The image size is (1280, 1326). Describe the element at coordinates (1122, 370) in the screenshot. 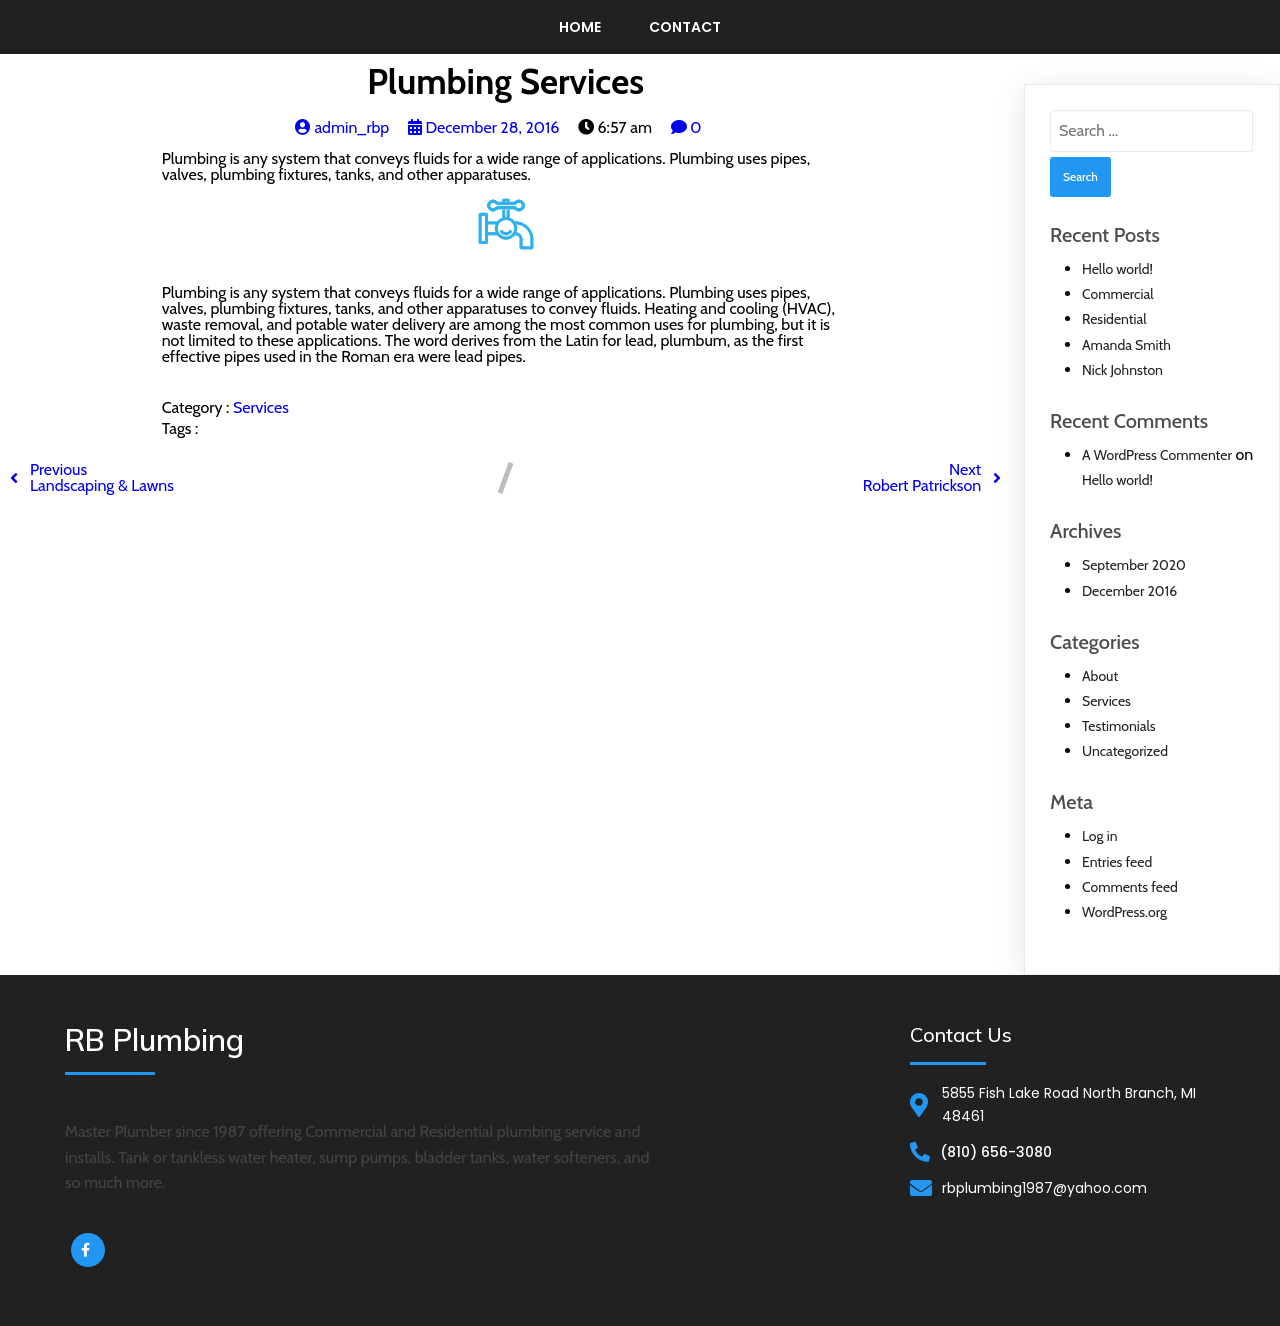

I see `Nick Johnston` at that location.